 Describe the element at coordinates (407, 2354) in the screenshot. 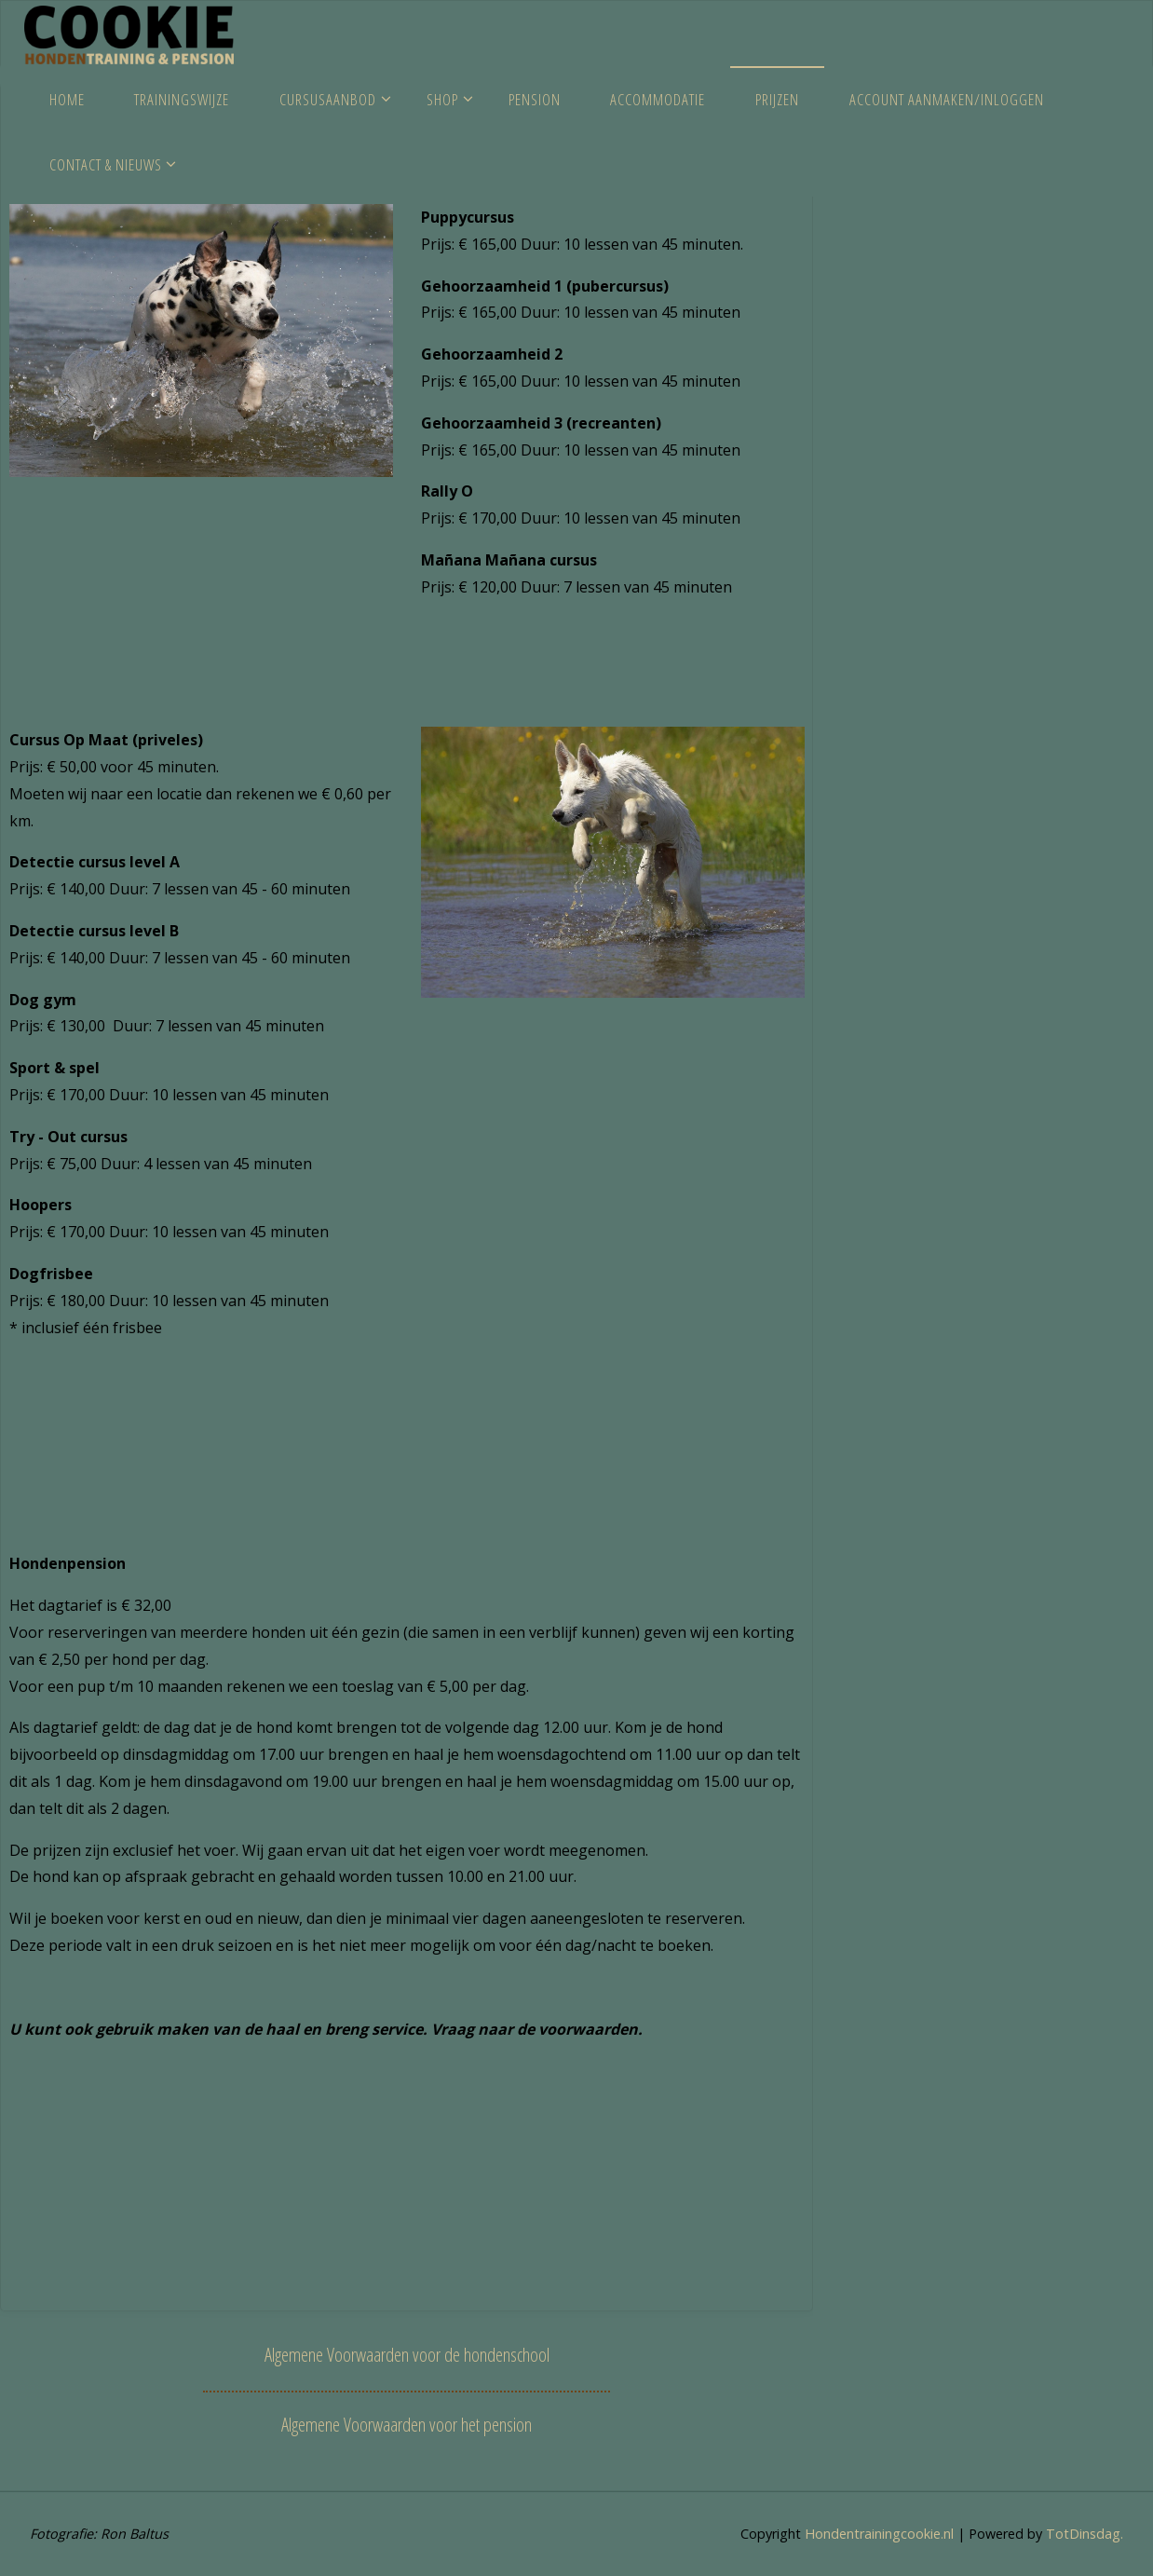

I see `Algemene Voorwaarden voor de hondenschool` at that location.